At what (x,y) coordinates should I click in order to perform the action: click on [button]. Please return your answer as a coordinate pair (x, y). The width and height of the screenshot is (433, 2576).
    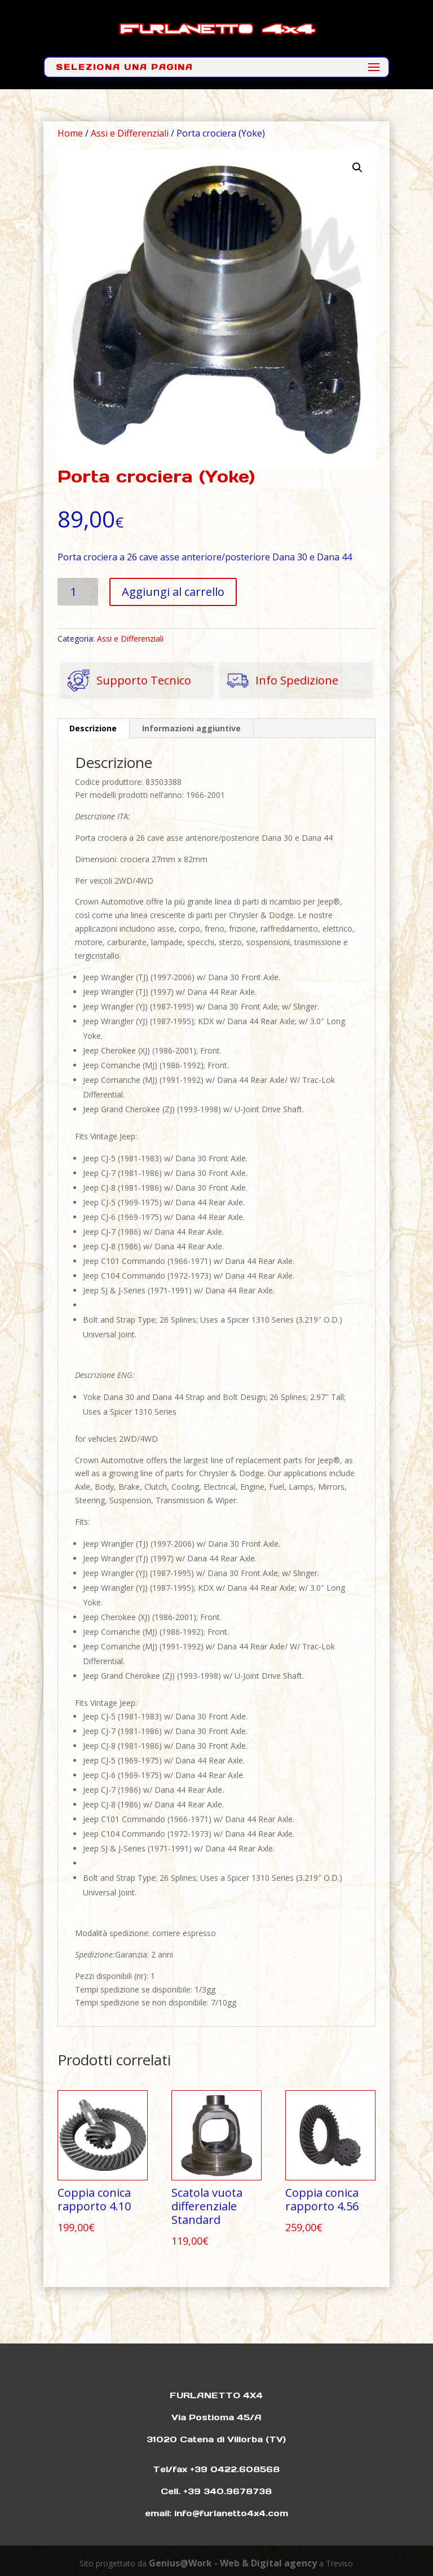
    Looking at the image, I should click on (357, 167).